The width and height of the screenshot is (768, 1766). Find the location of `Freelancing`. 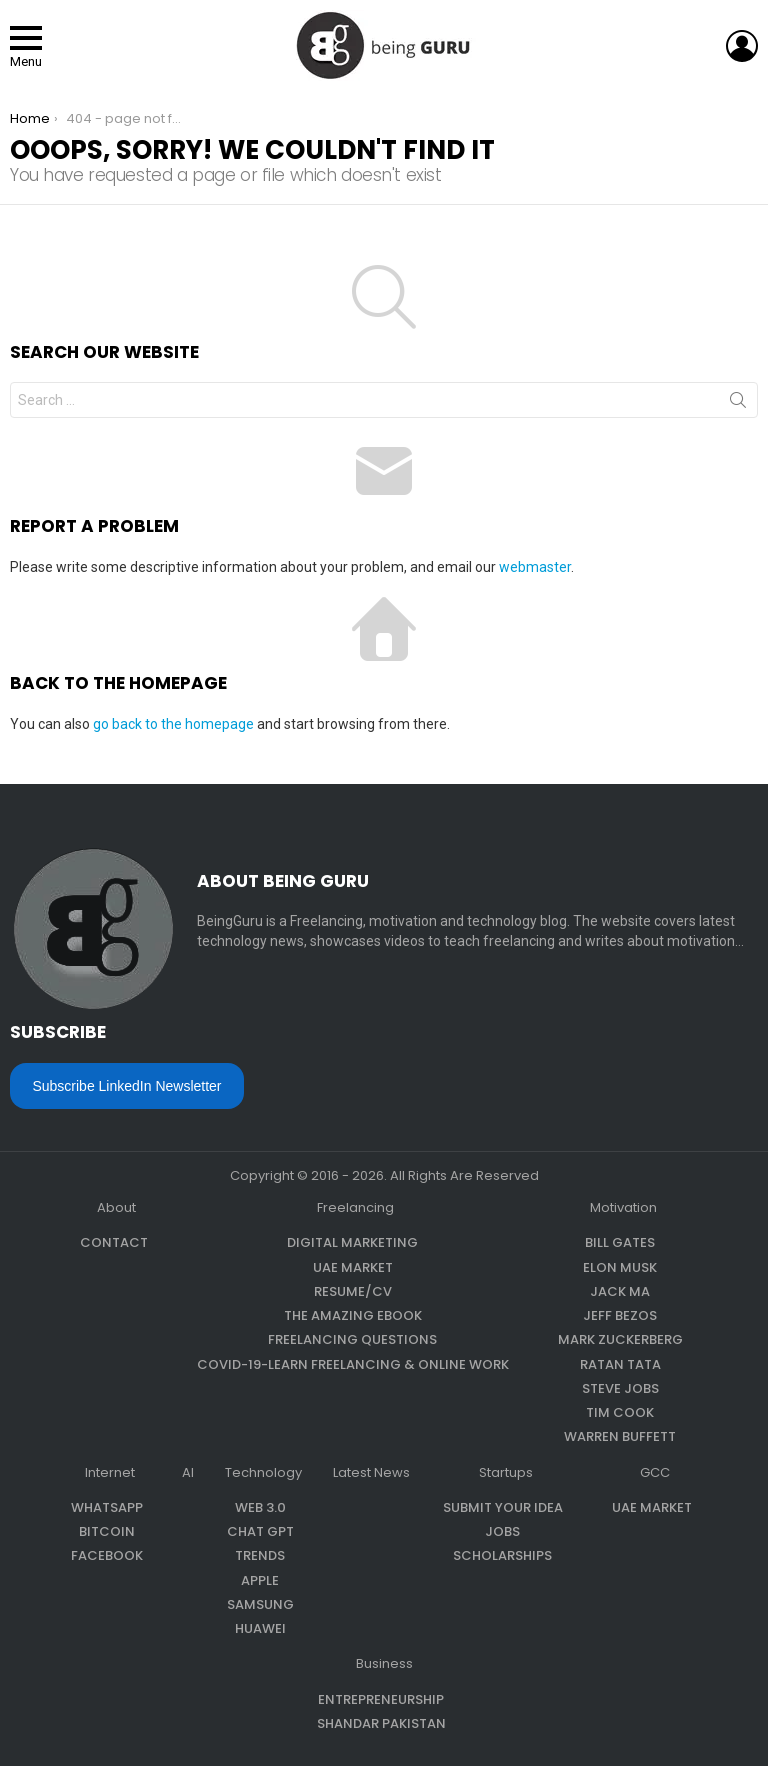

Freelancing is located at coordinates (355, 1208).